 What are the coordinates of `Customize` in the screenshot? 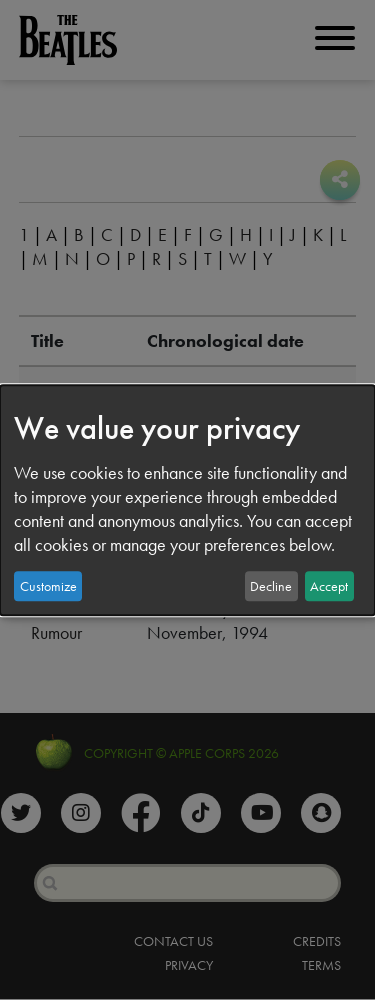 It's located at (48, 586).